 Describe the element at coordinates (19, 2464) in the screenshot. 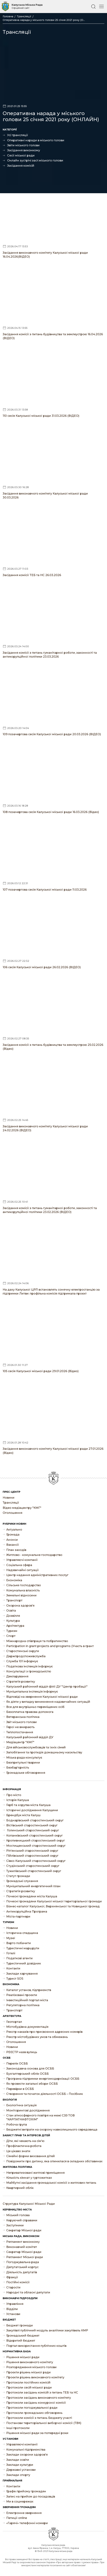

I see `Заклади культури` at that location.